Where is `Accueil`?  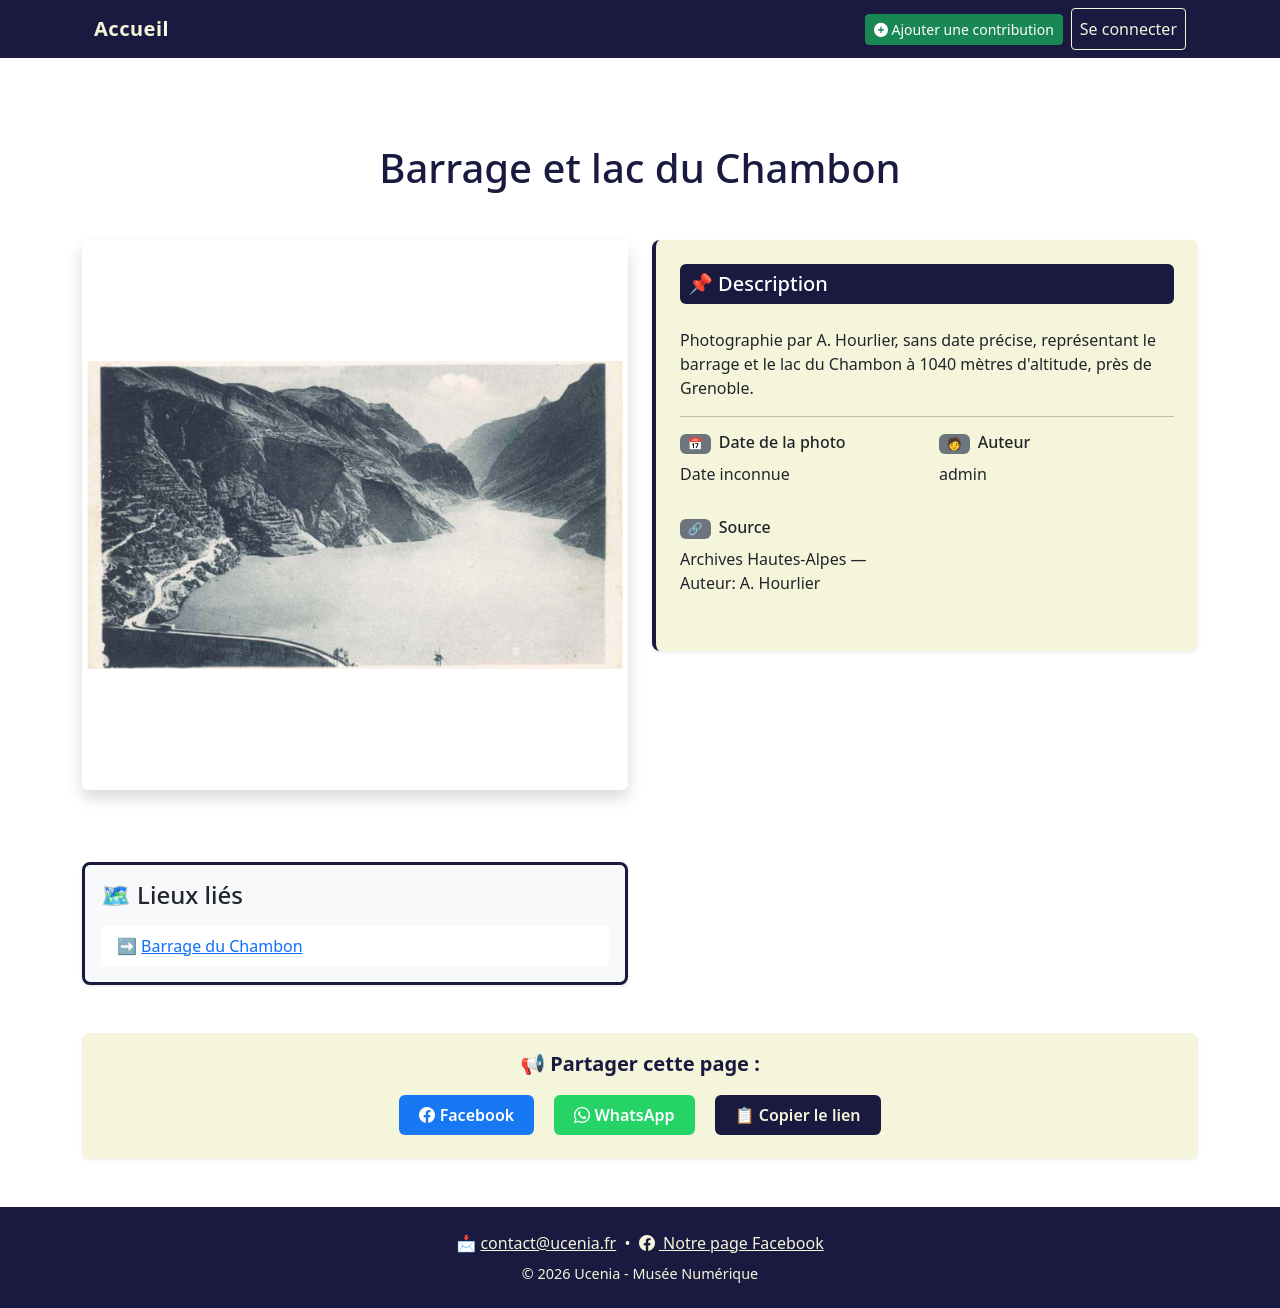 Accueil is located at coordinates (131, 28).